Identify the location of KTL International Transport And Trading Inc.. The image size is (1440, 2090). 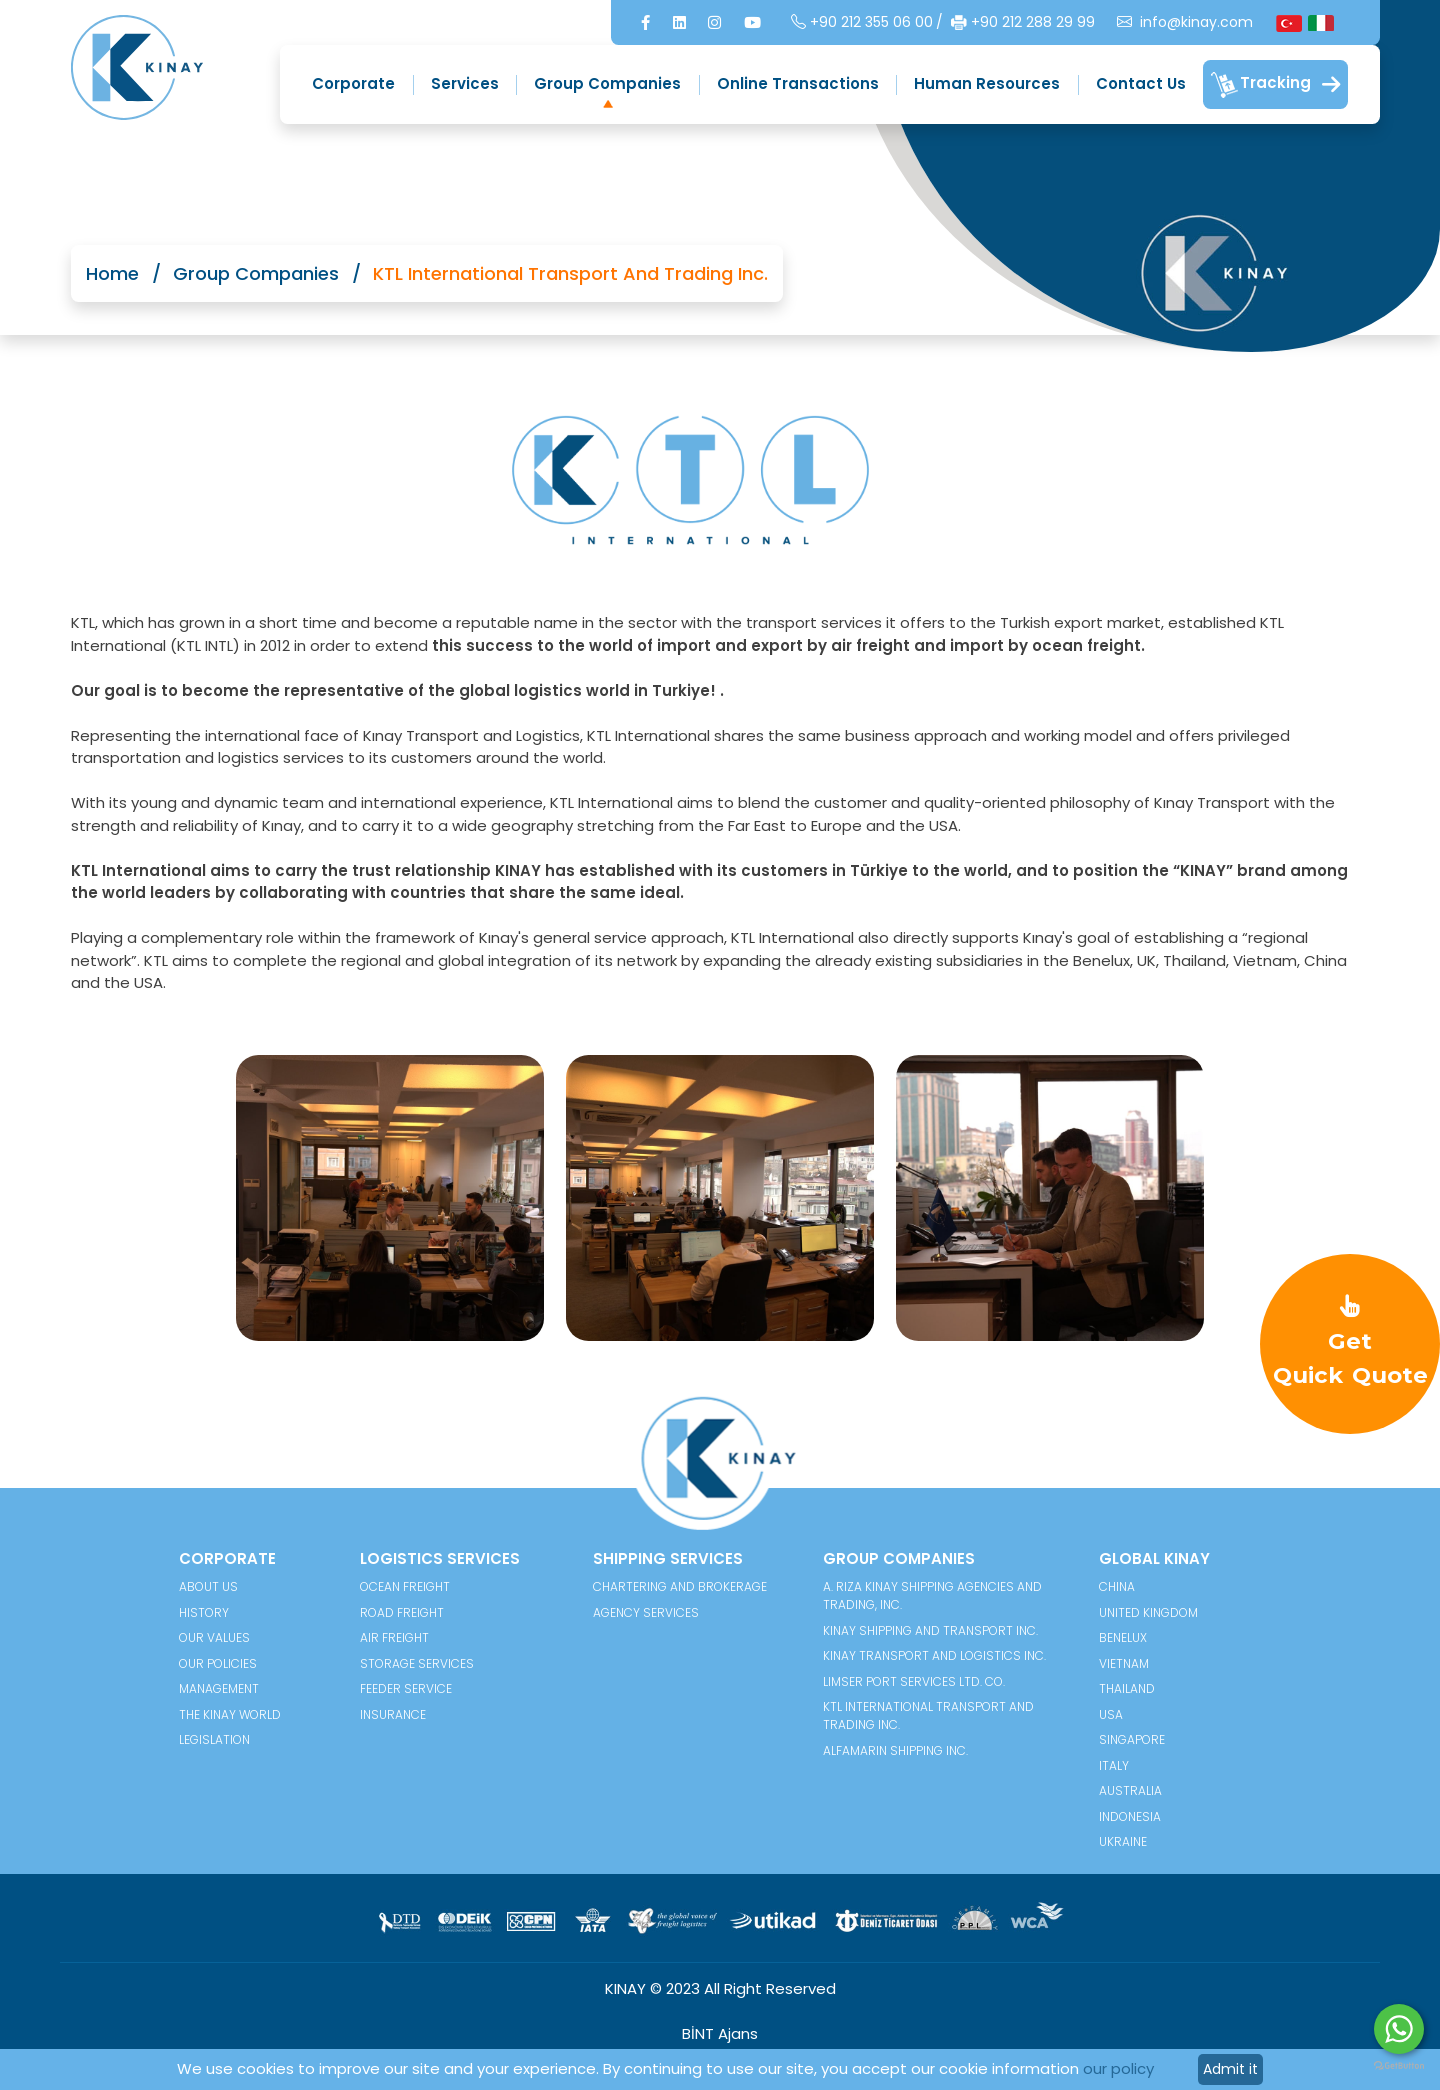
(928, 1715).